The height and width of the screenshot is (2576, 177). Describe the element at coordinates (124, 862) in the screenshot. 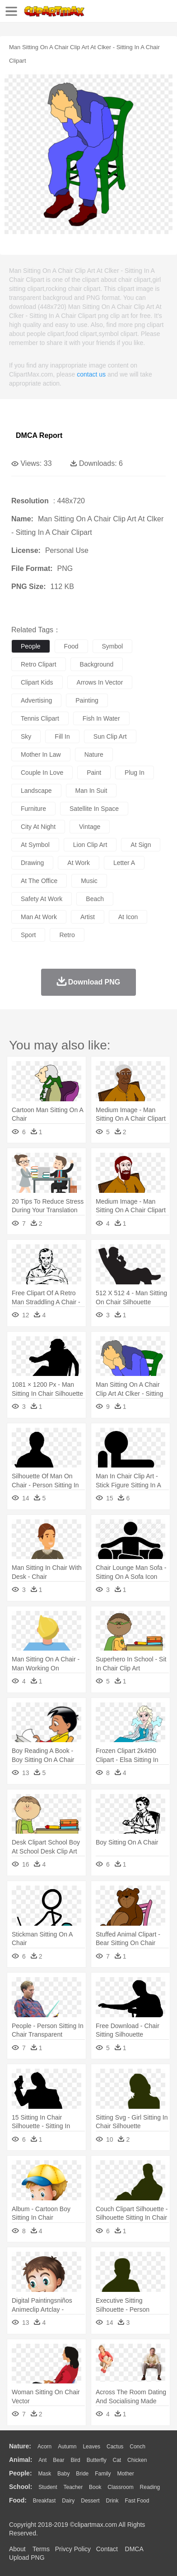

I see `letter a` at that location.